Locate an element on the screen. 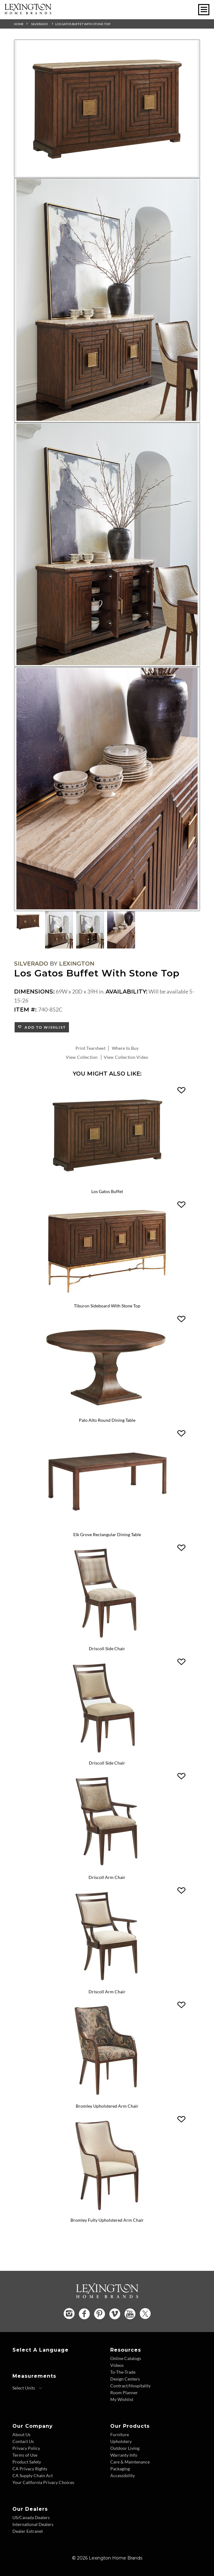  Home is located at coordinates (19, 24).